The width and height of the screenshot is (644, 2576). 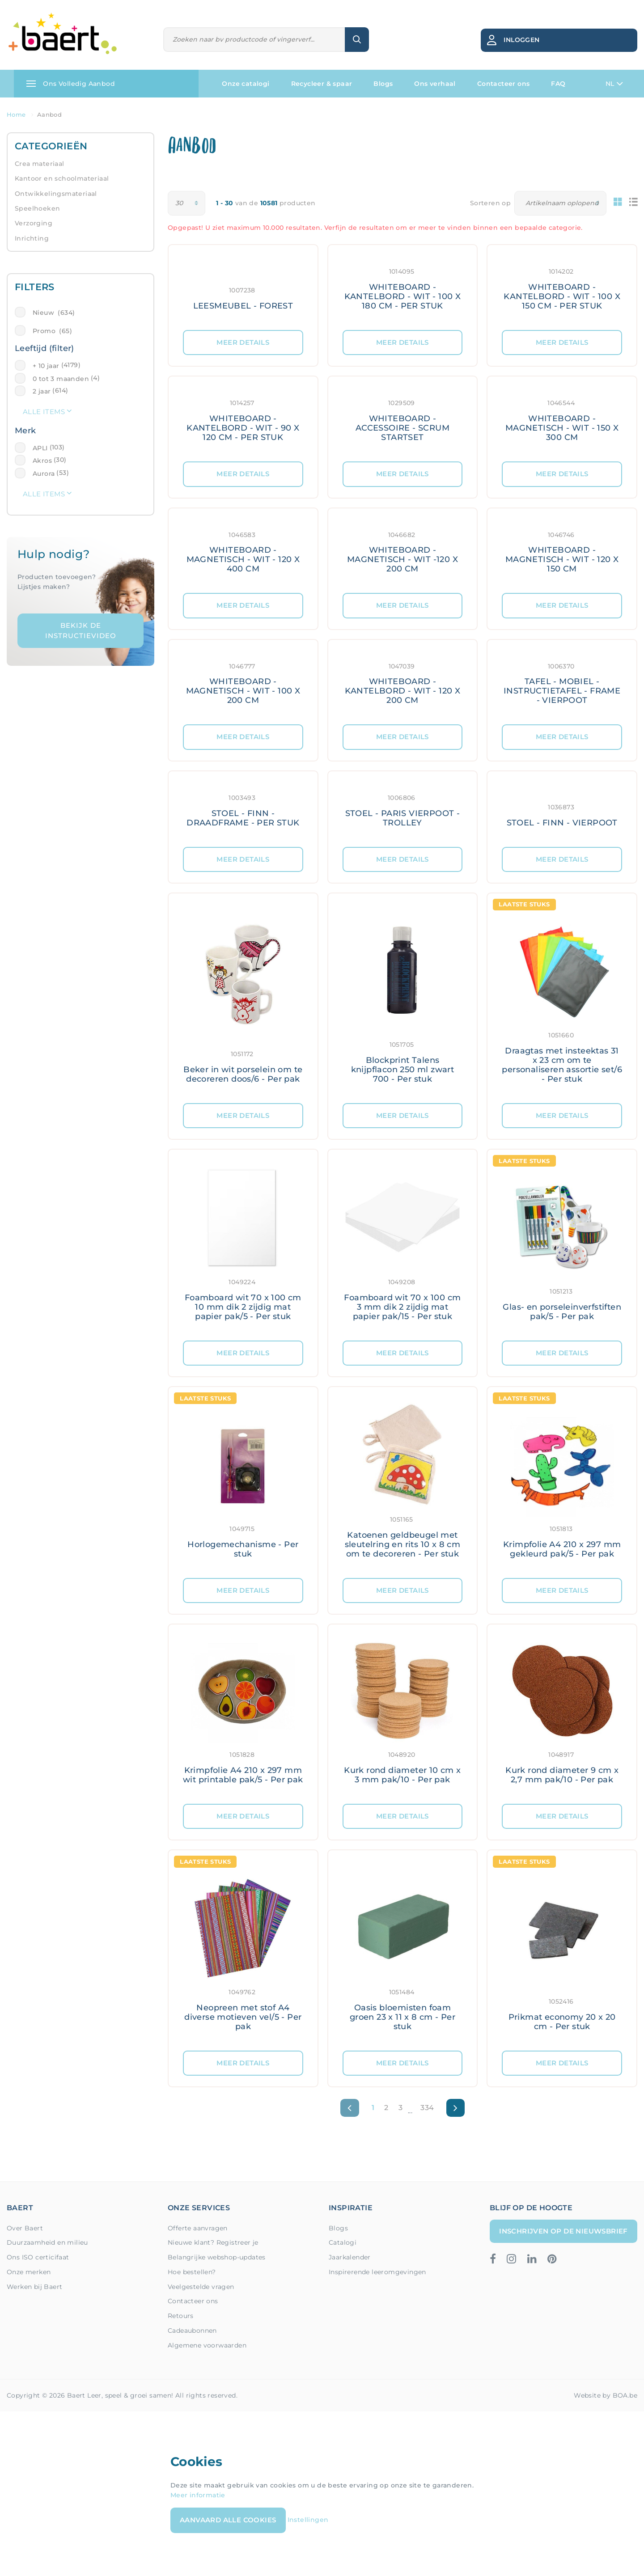 What do you see at coordinates (403, 809) in the screenshot?
I see `[Meer details: STOEL - PARIS VIERPOOT - TROLLEY]` at bounding box center [403, 809].